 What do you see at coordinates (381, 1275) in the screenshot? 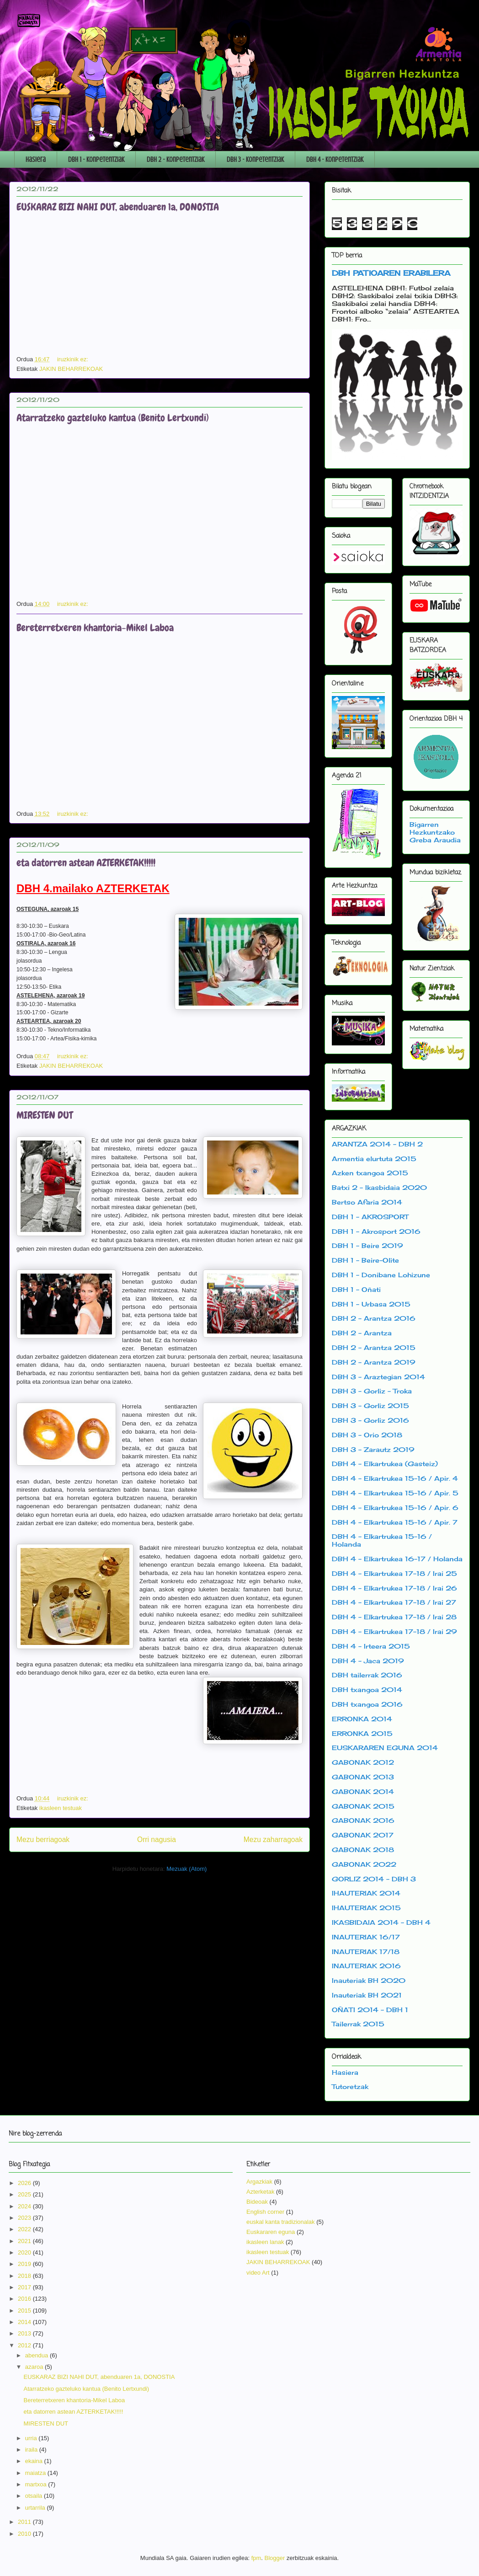
I see `DBH 1 - Donibane Lohizune` at bounding box center [381, 1275].